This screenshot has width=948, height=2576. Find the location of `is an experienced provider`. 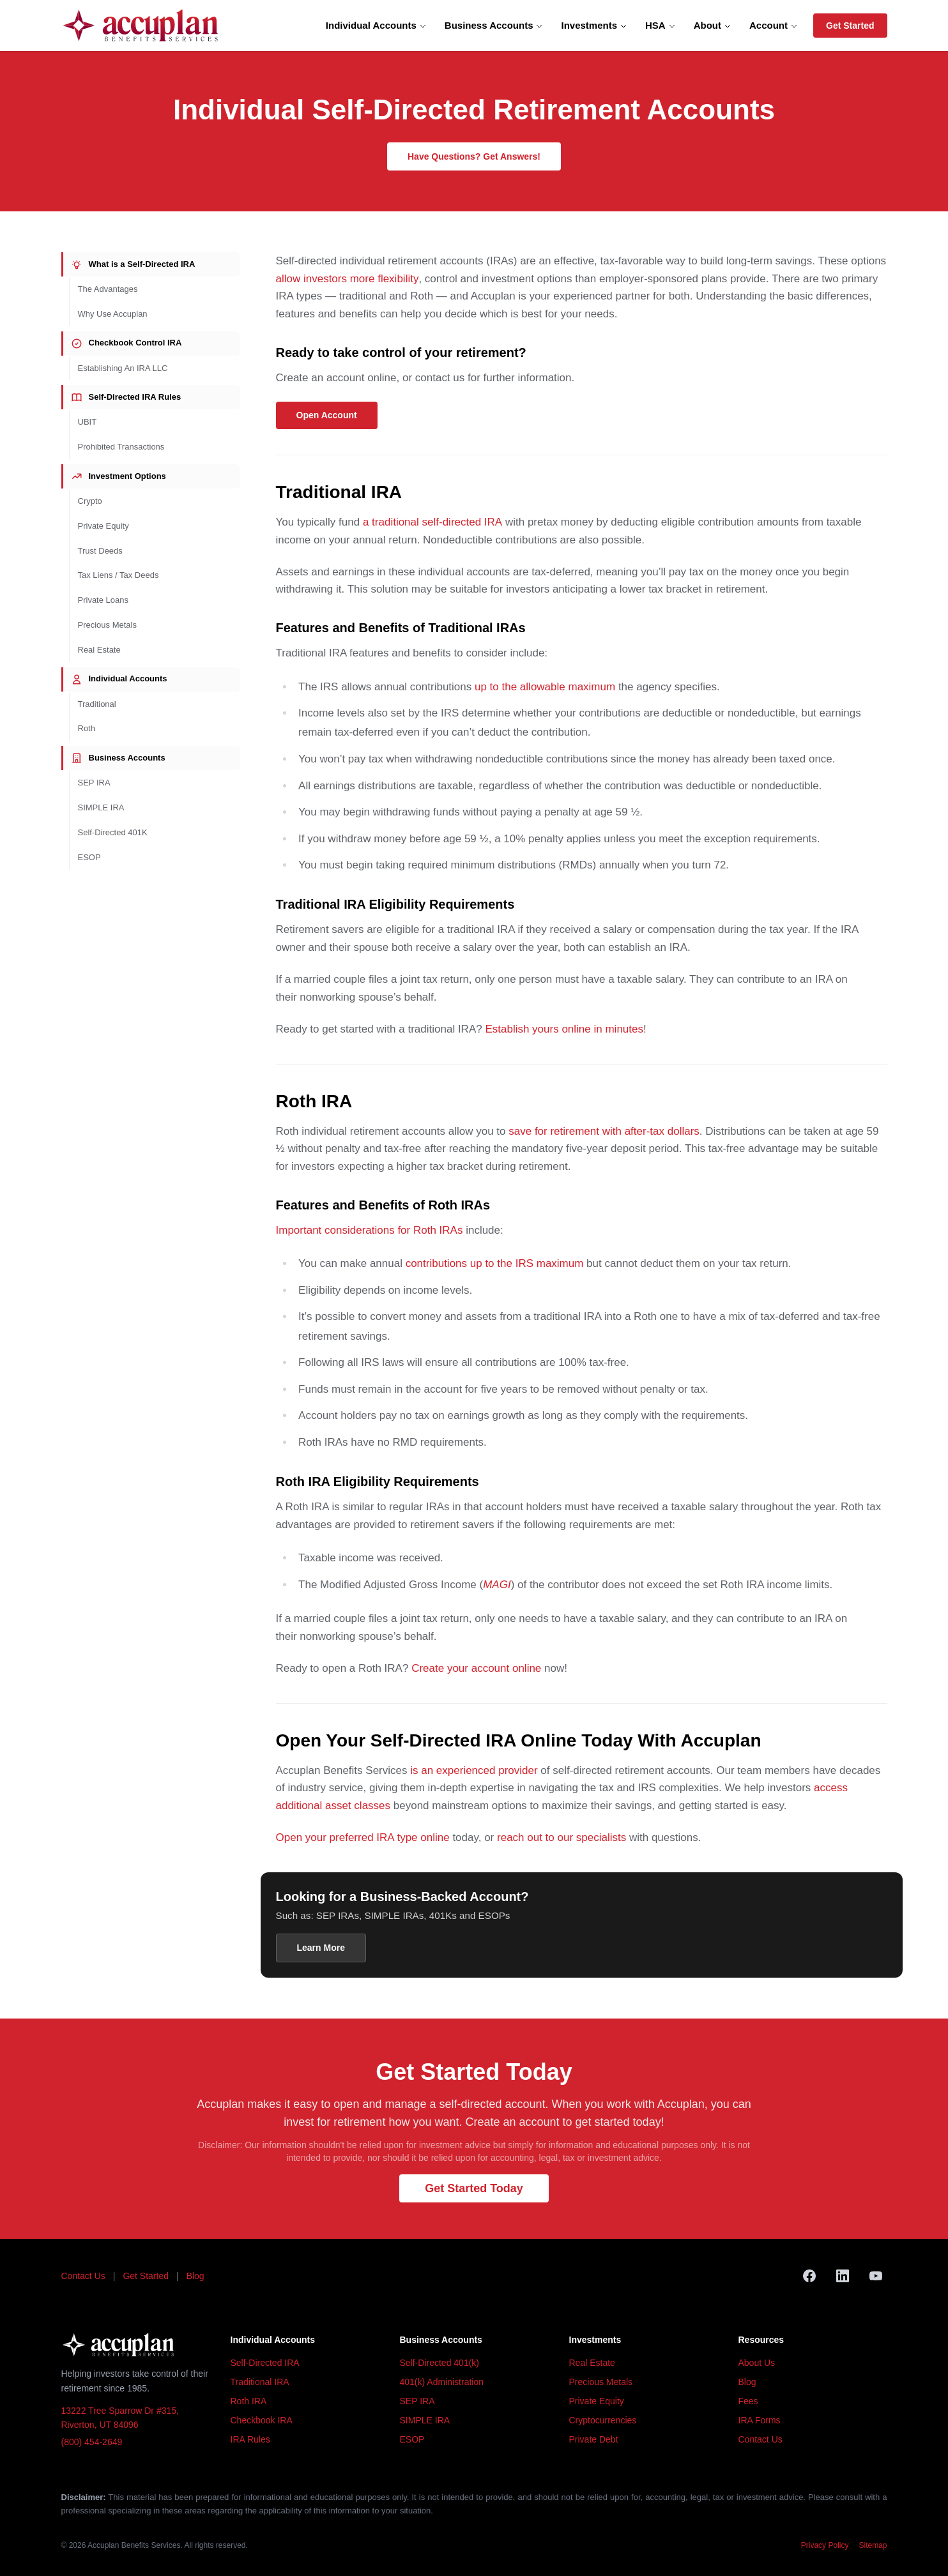

is an experienced provider is located at coordinates (473, 1770).